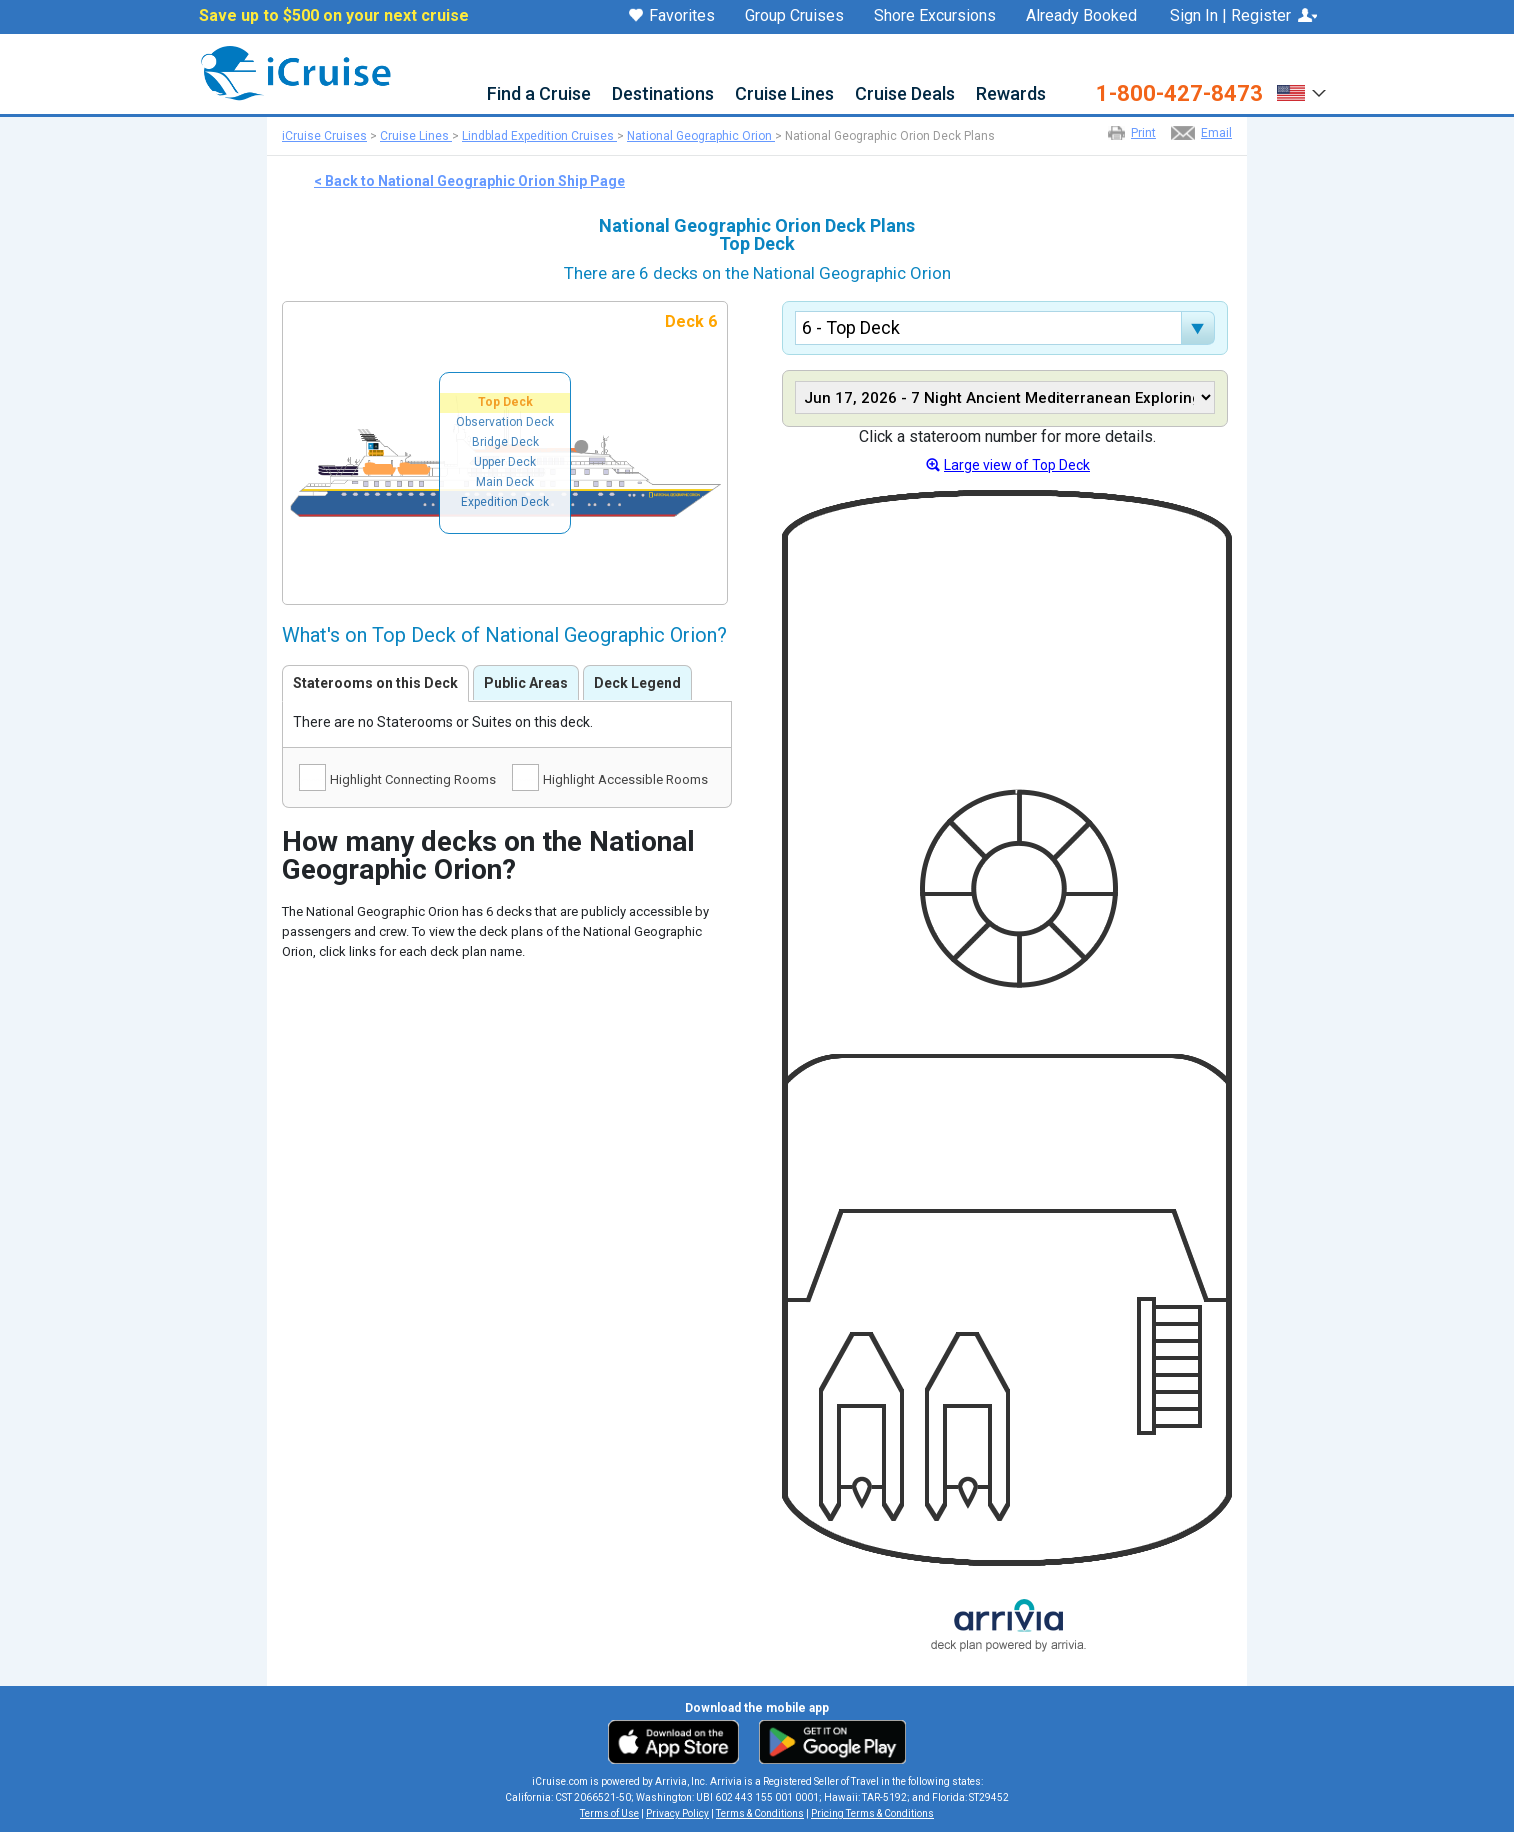 The height and width of the screenshot is (1832, 1514). I want to click on Public Areas, so click(526, 683).